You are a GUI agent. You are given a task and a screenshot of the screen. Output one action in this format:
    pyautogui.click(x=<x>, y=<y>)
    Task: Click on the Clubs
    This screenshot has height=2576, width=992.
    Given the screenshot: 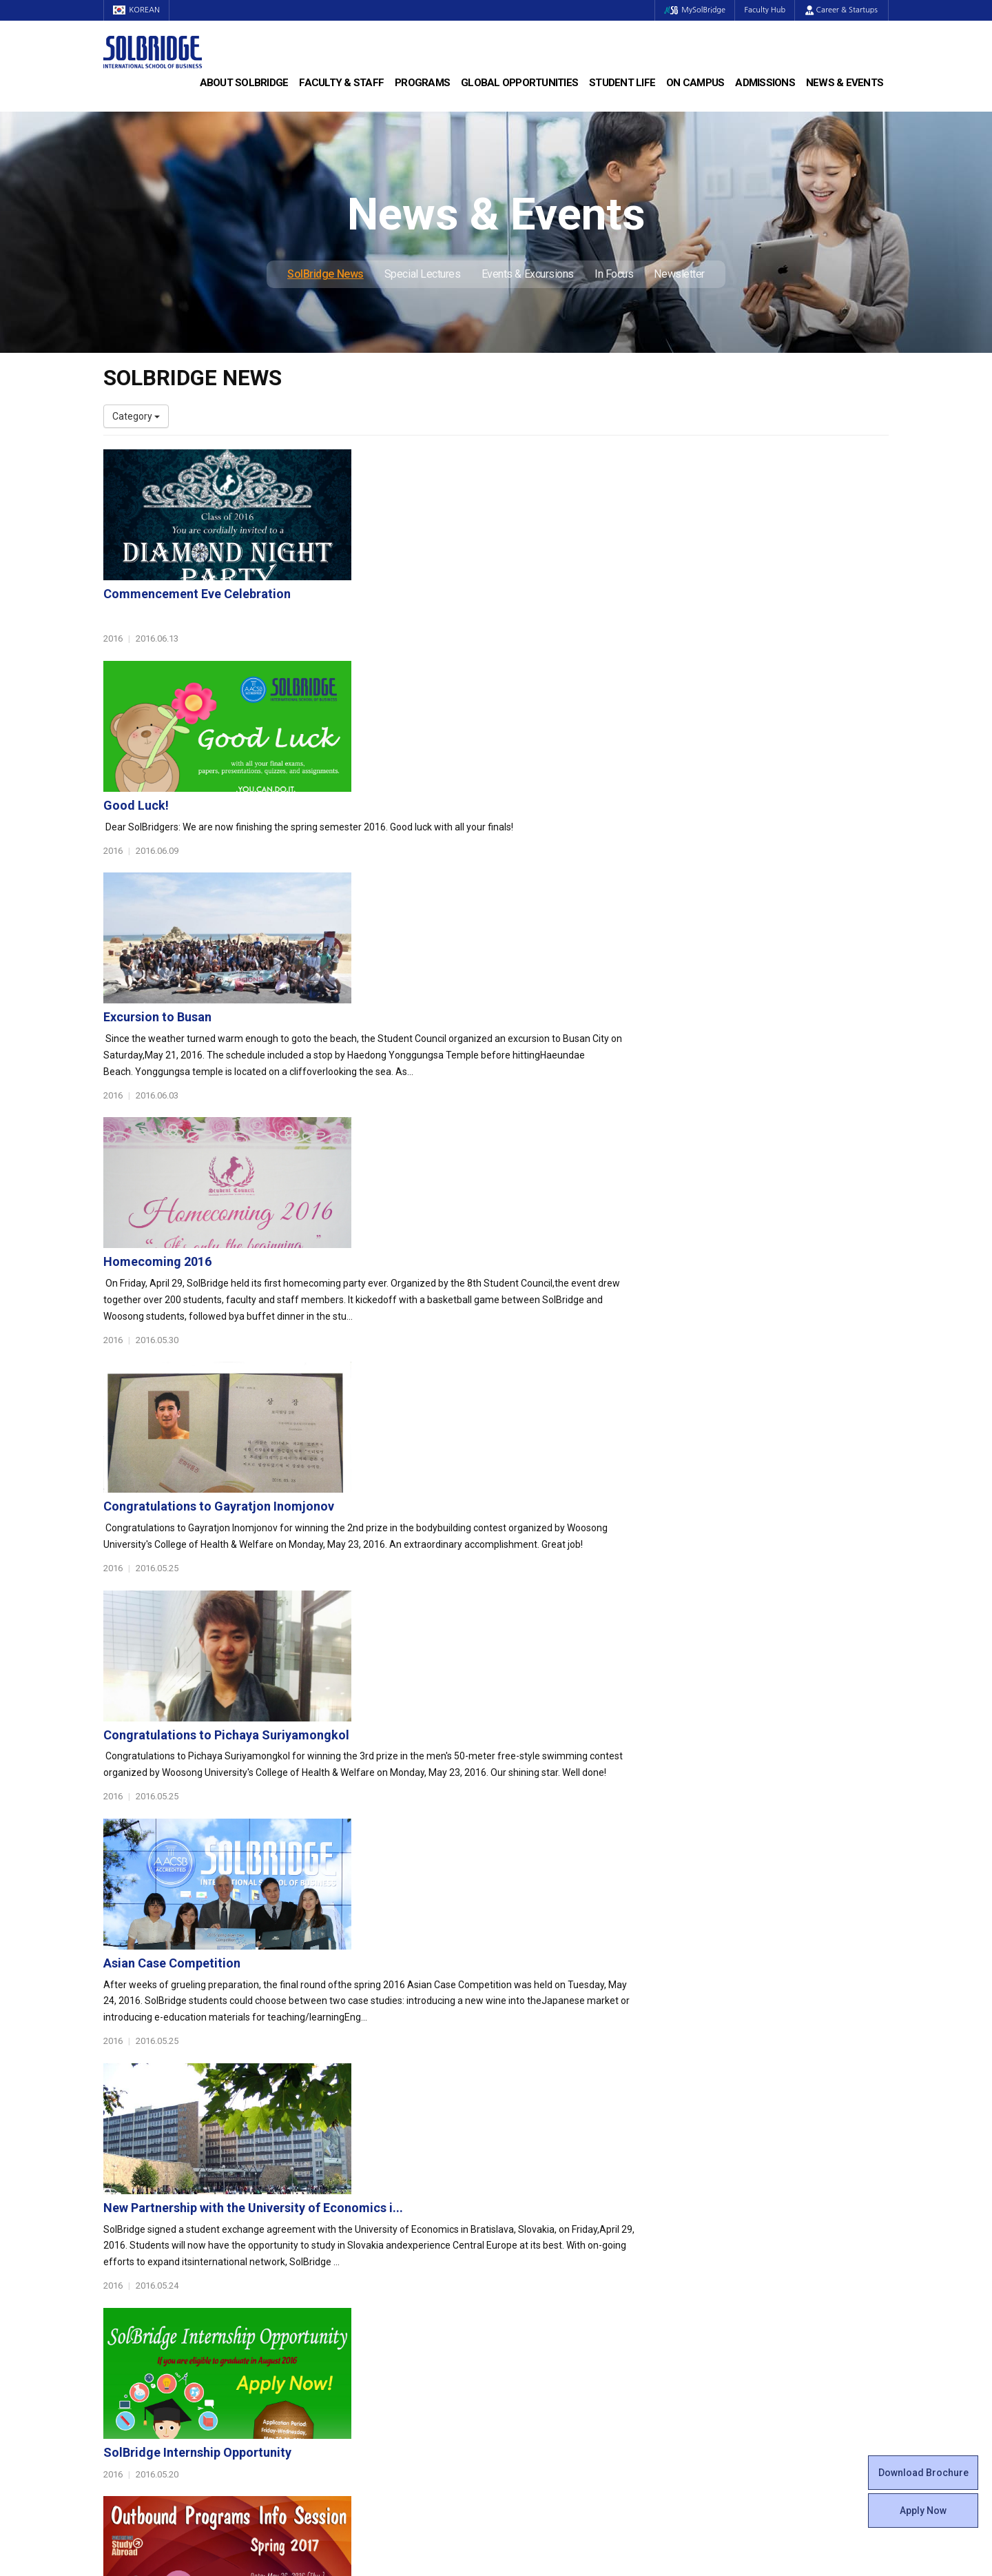 What is the action you would take?
    pyautogui.click(x=518, y=2214)
    